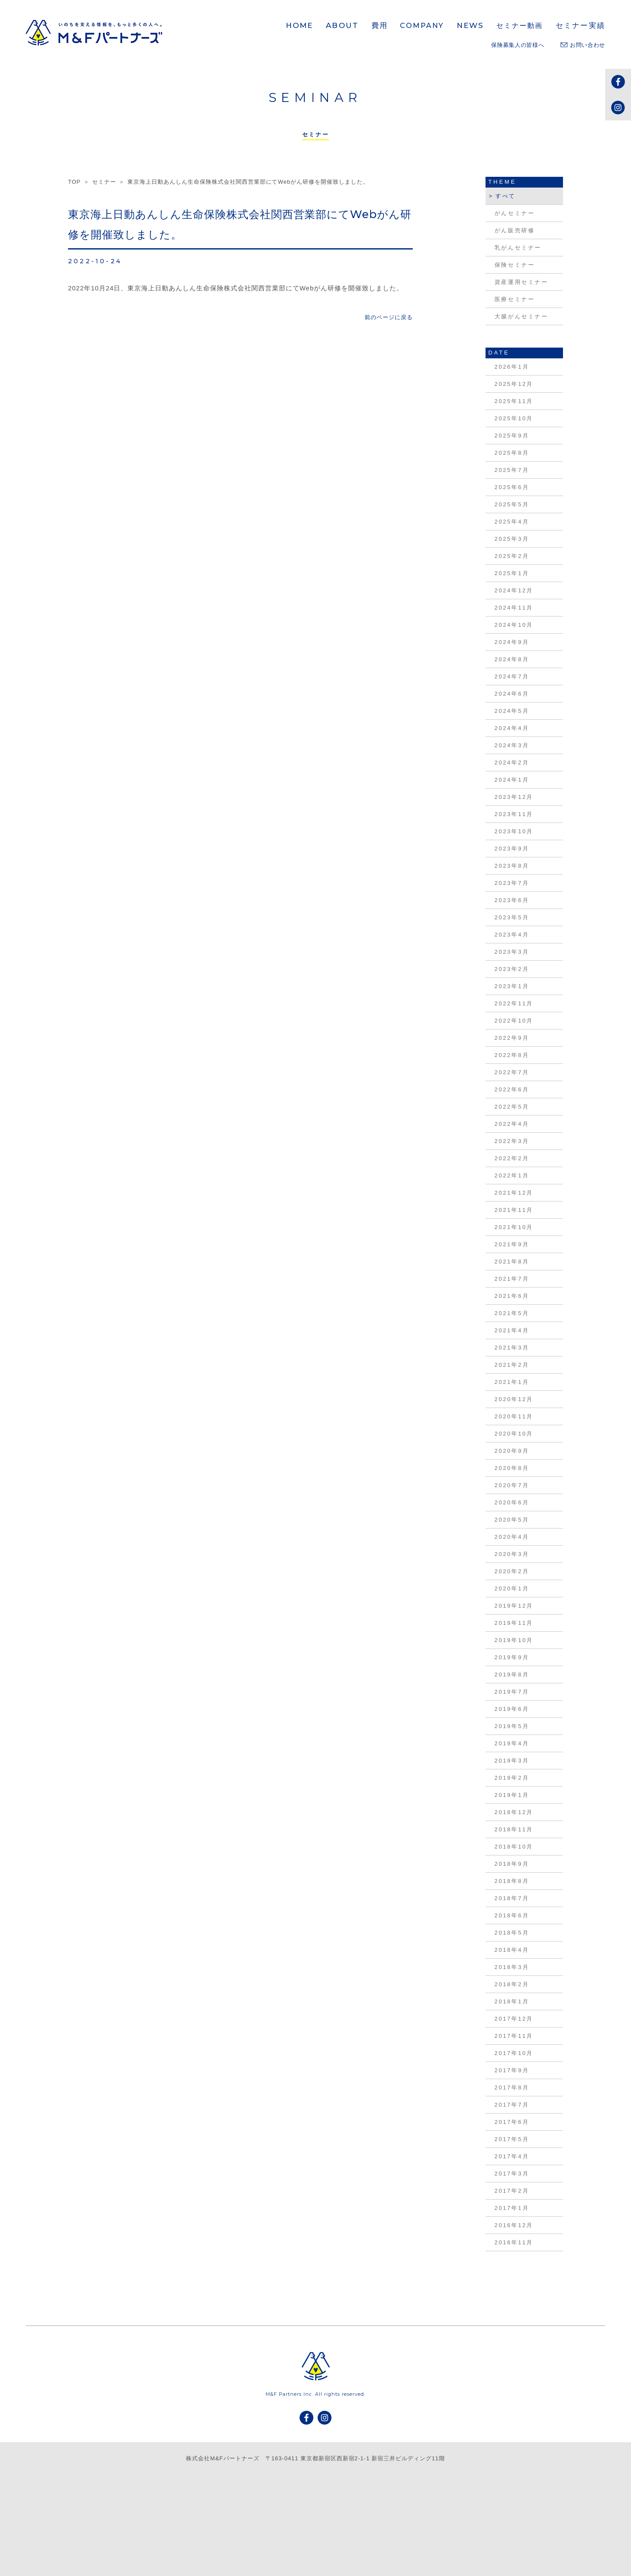 The height and width of the screenshot is (2576, 631). Describe the element at coordinates (514, 2242) in the screenshot. I see `2016年11月` at that location.